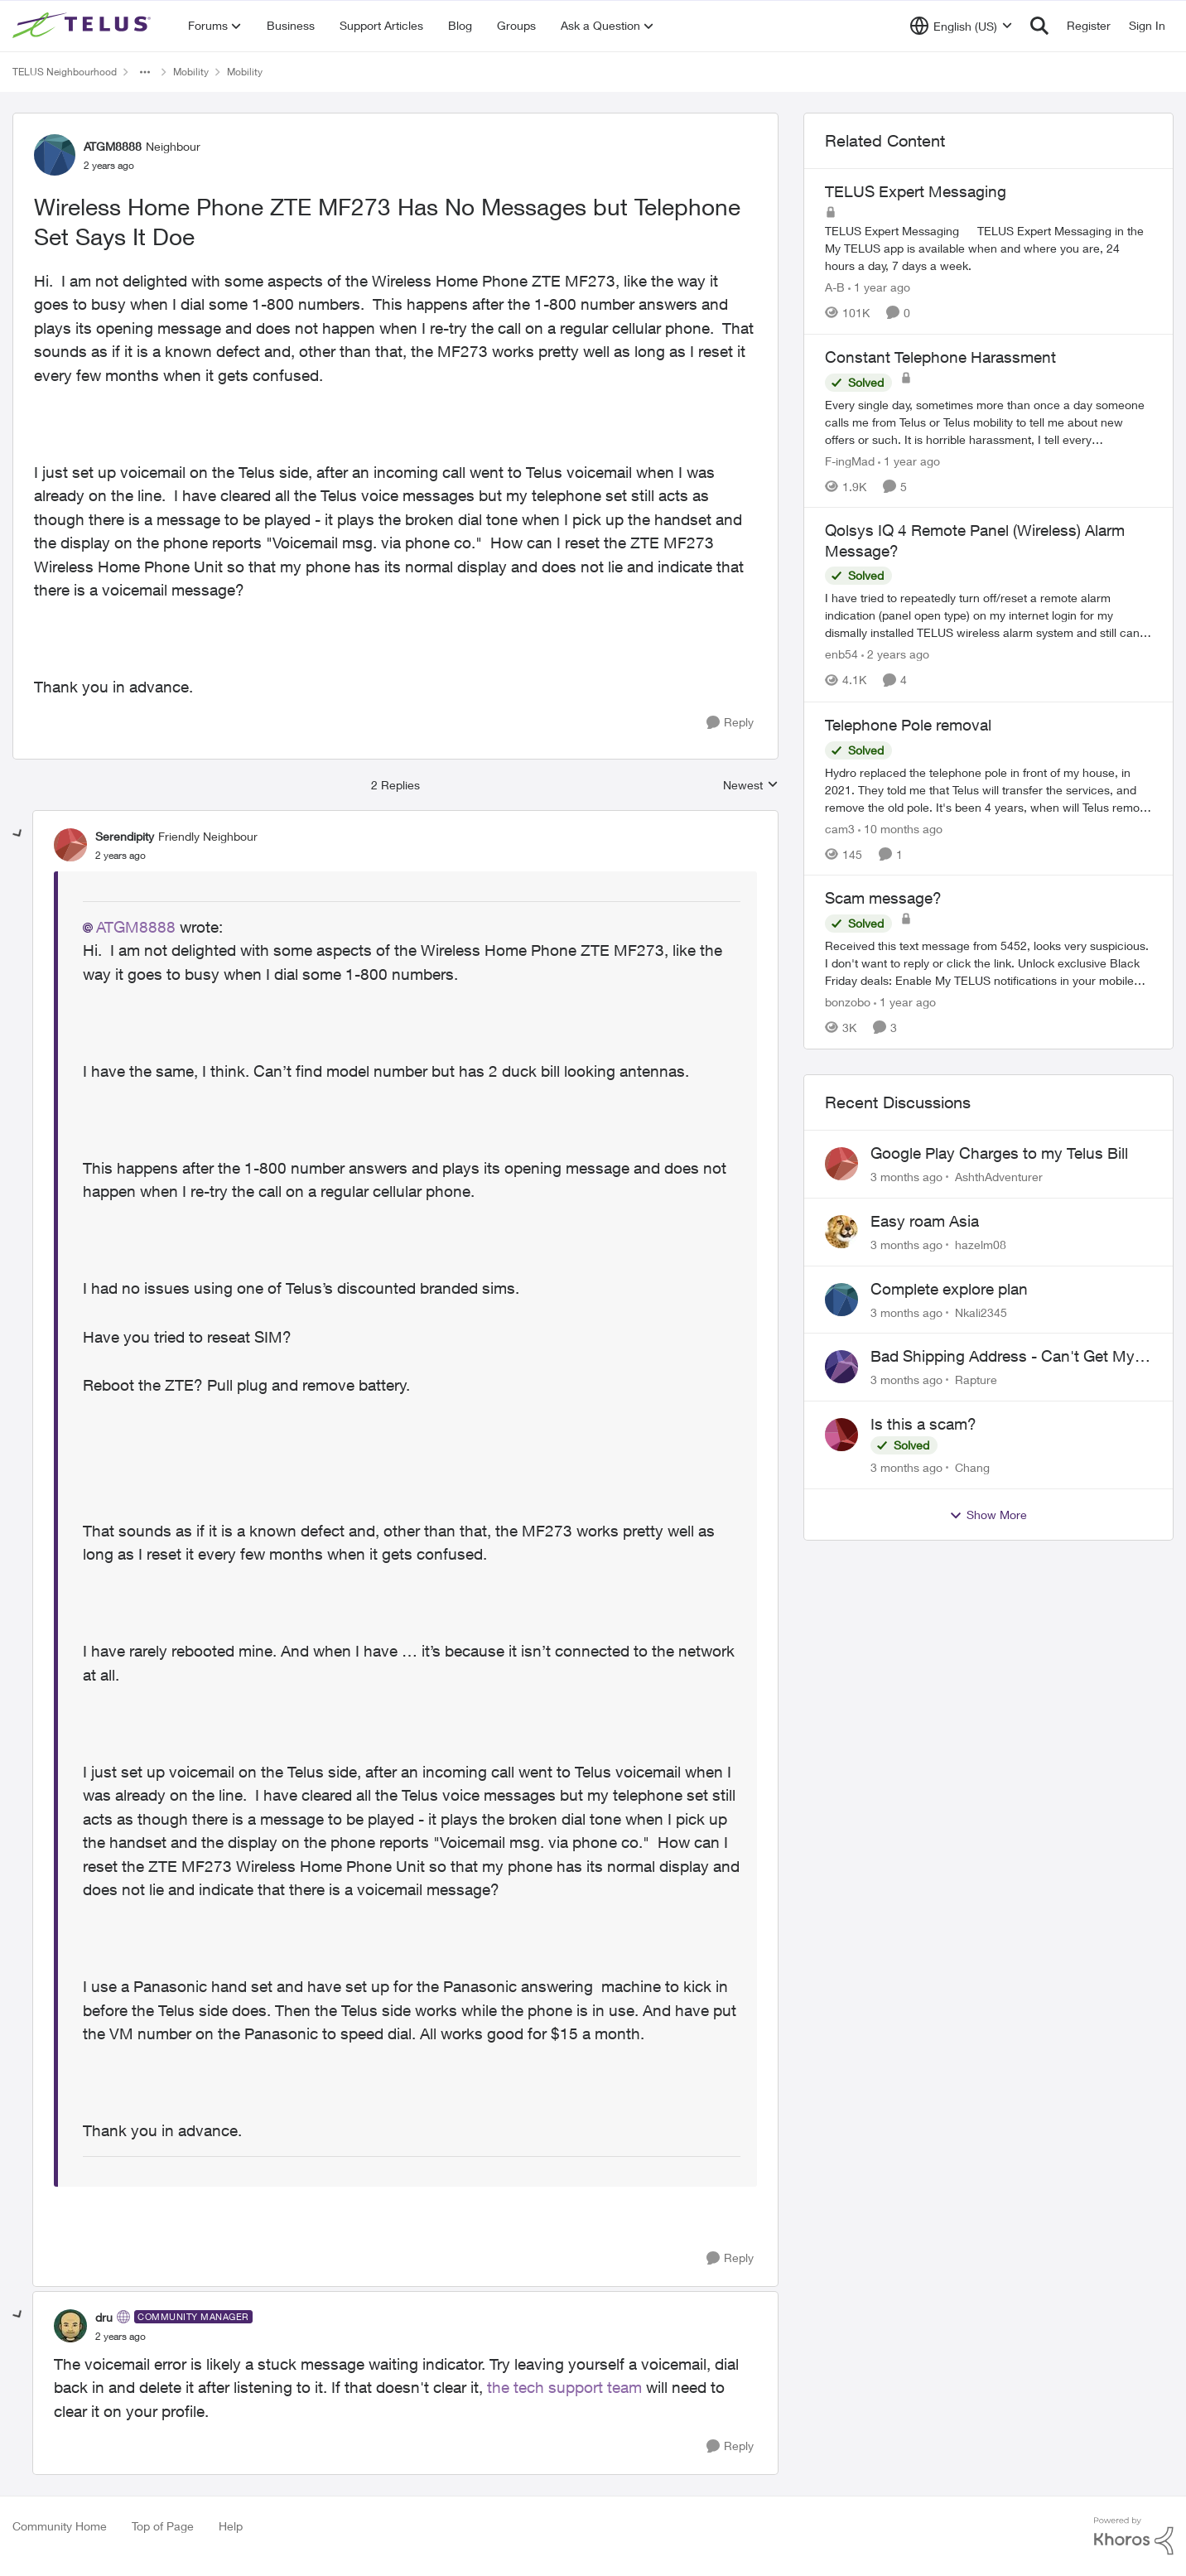 Image resolution: width=1186 pixels, height=2576 pixels. What do you see at coordinates (980, 1244) in the screenshot?
I see `hazelm08 [View Profile: hazelm08,]` at bounding box center [980, 1244].